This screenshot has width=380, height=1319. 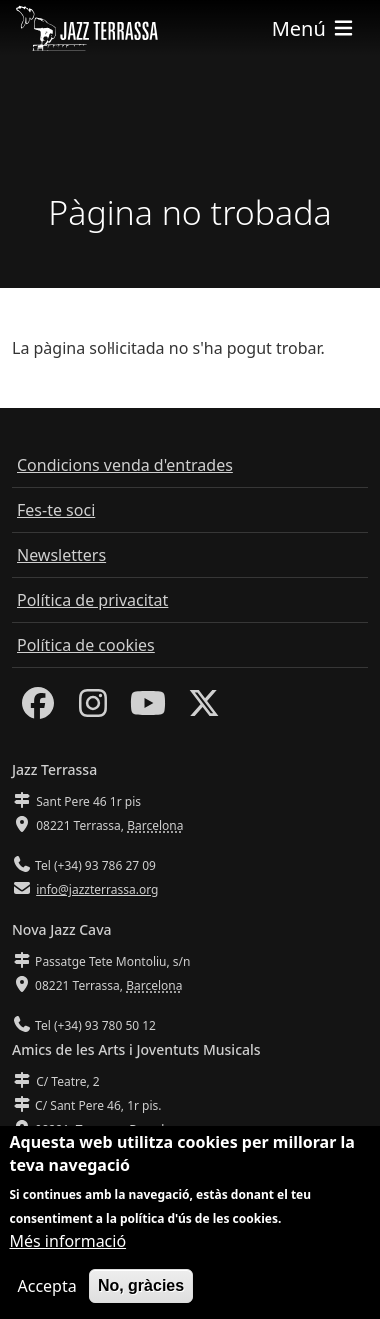 What do you see at coordinates (204, 709) in the screenshot?
I see `[Twitter]` at bounding box center [204, 709].